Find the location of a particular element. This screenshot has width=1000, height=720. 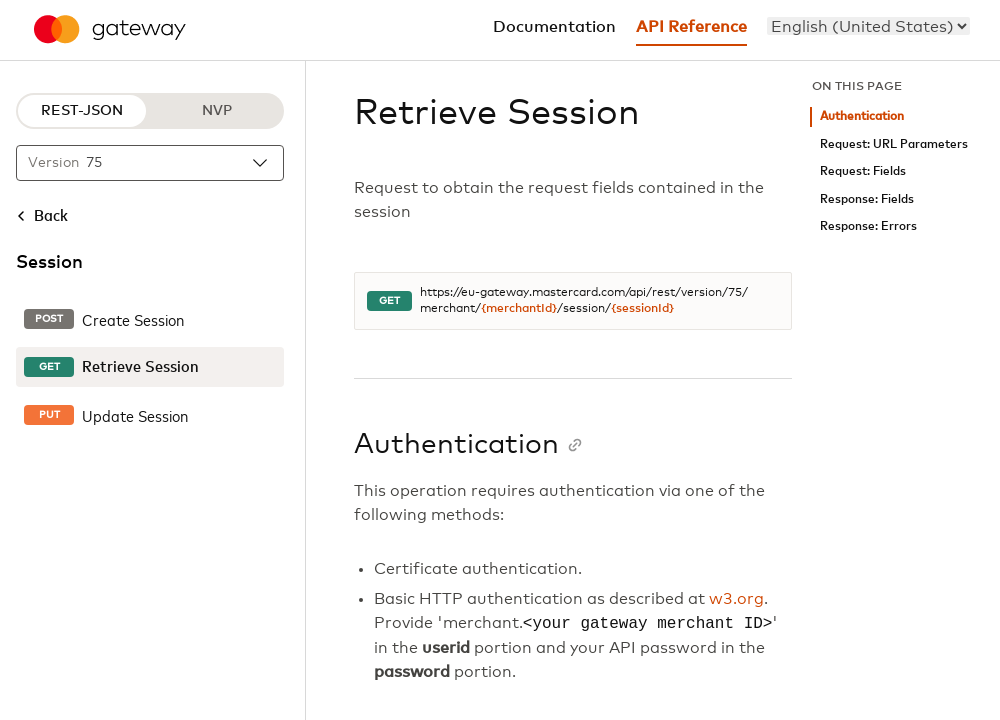

Response: Errors is located at coordinates (868, 226).